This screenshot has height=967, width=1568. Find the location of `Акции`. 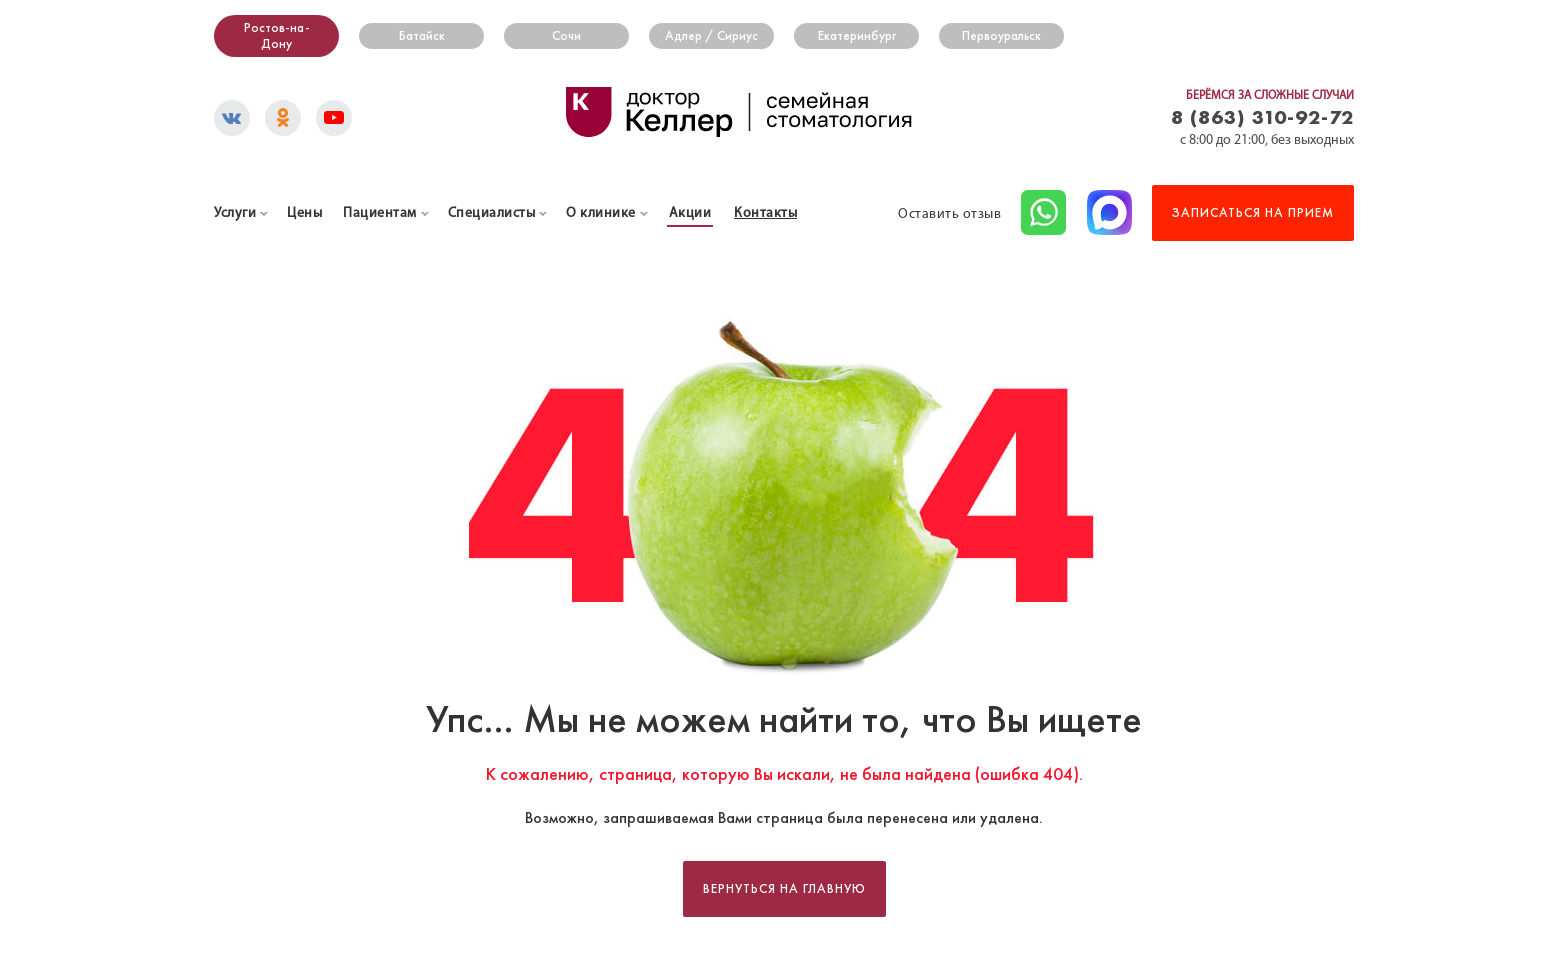

Акции is located at coordinates (690, 213).